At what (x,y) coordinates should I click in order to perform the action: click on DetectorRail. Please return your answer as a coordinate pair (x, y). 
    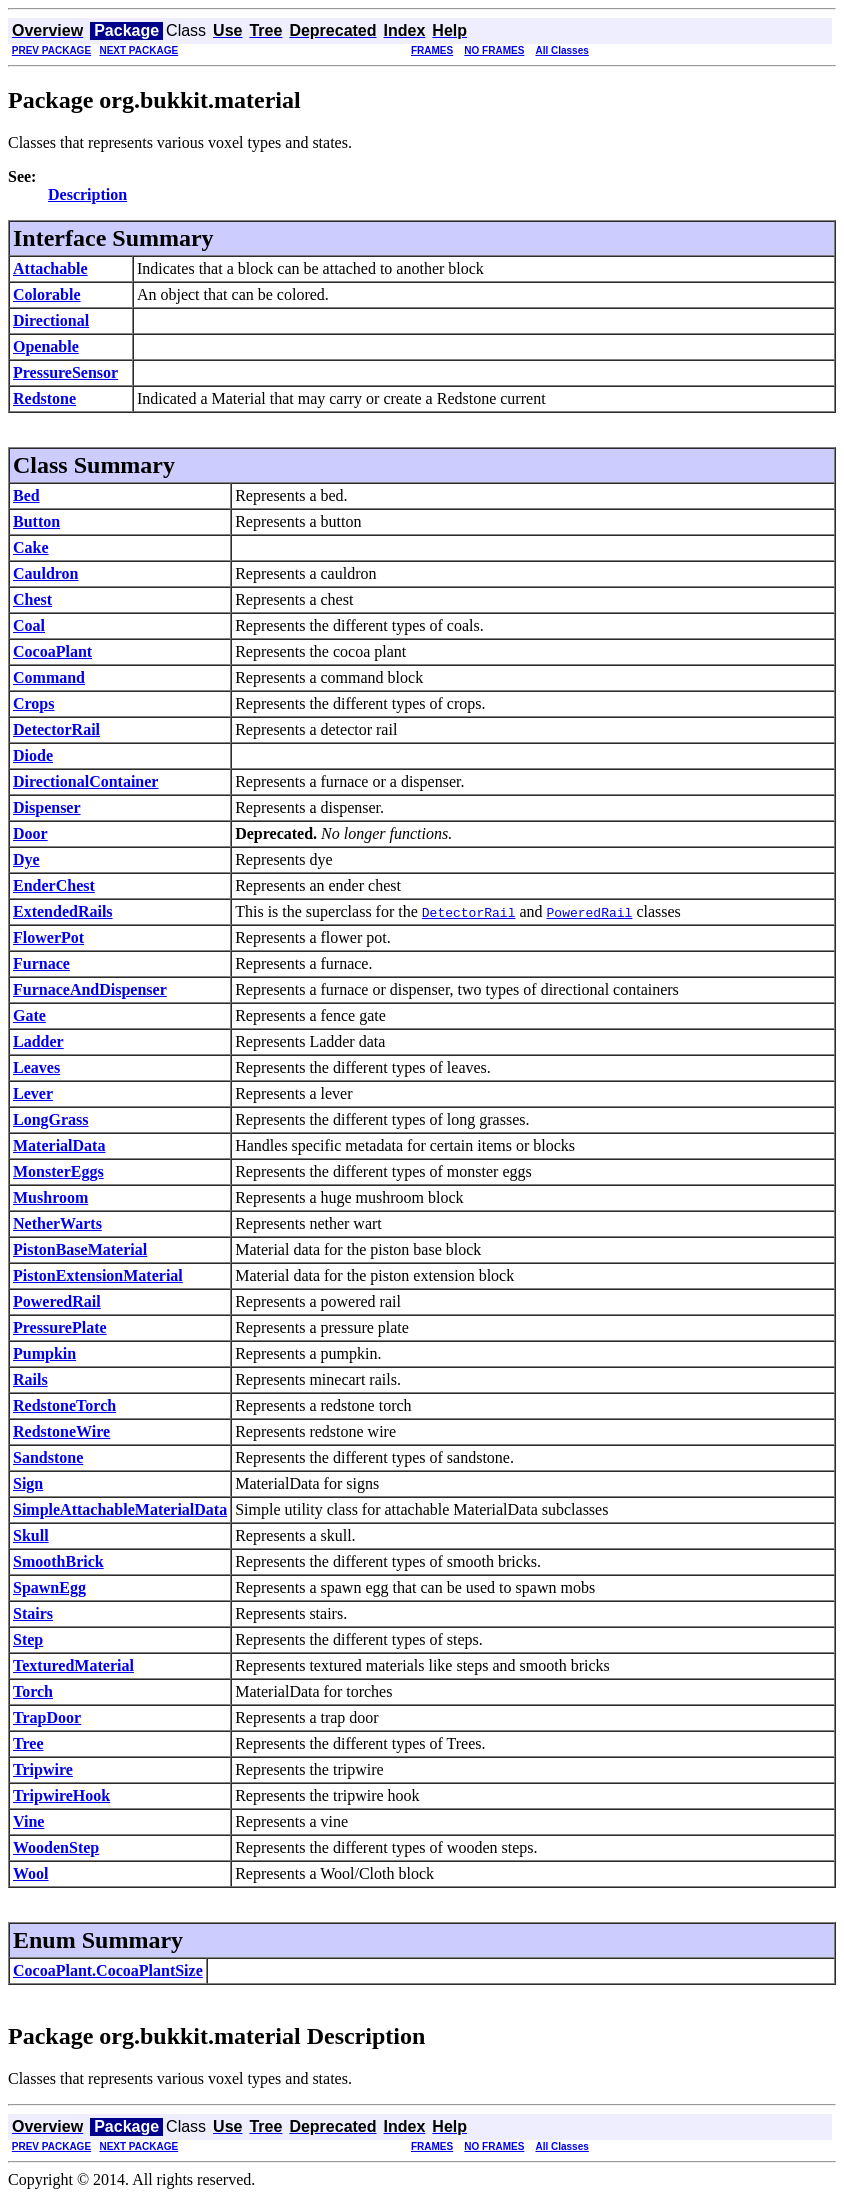
    Looking at the image, I should click on (56, 729).